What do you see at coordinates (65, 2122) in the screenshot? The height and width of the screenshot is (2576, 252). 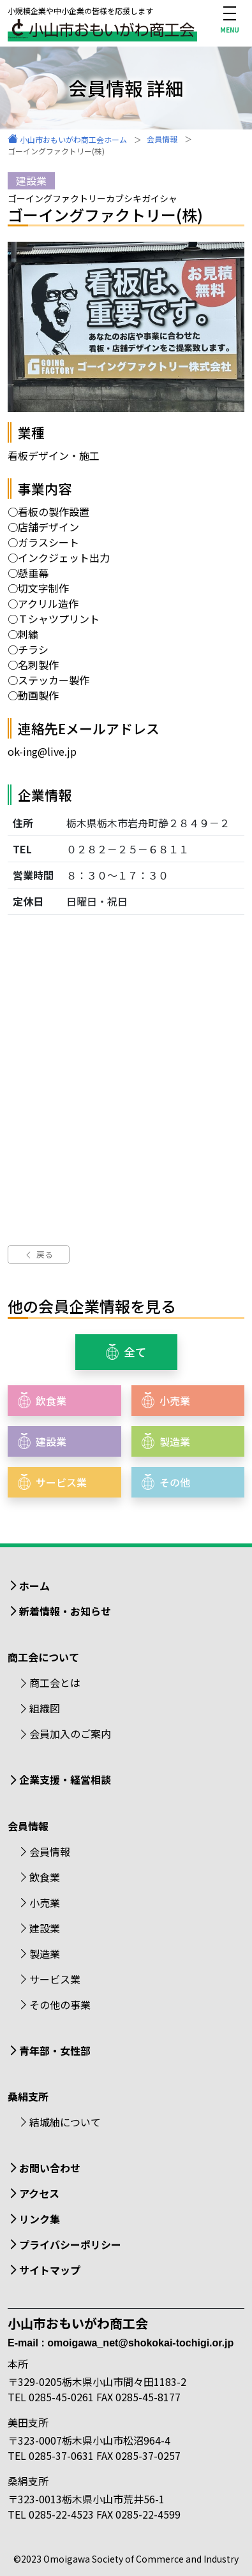 I see `結城紬について` at bounding box center [65, 2122].